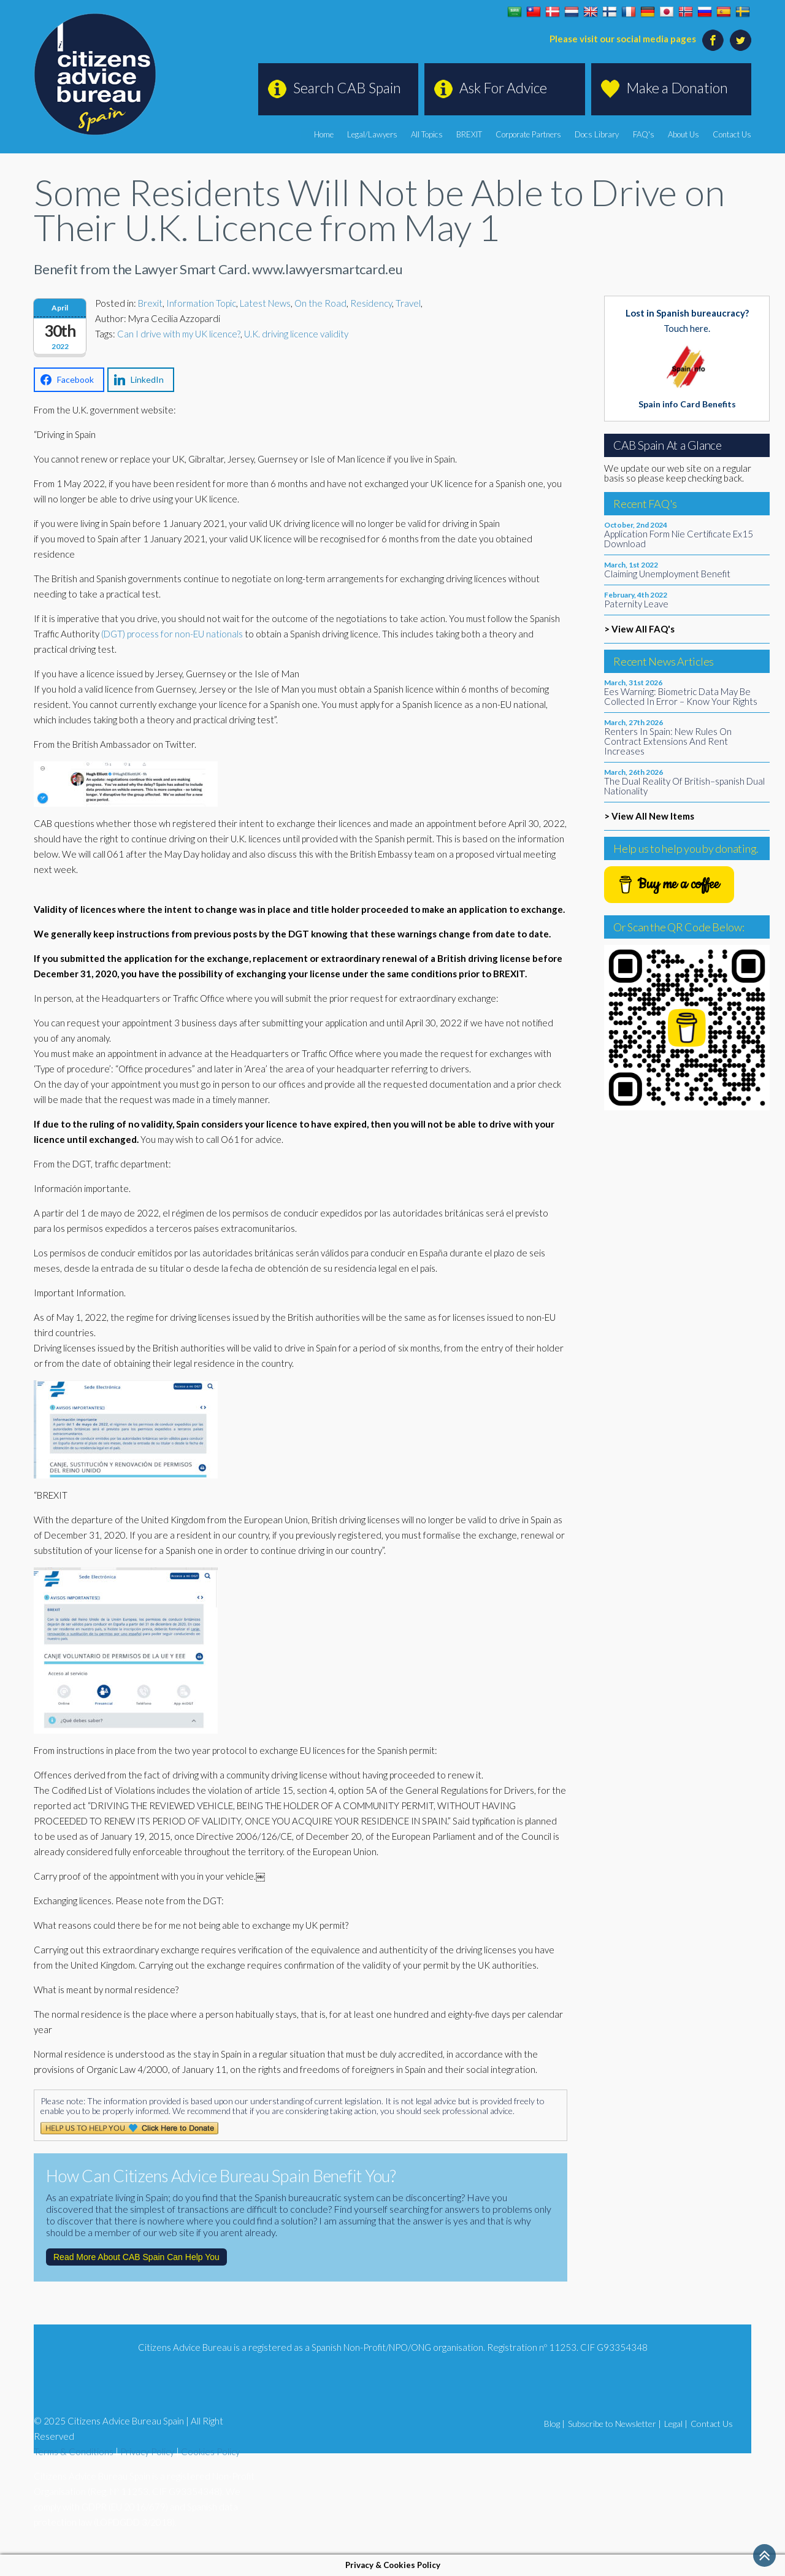  Describe the element at coordinates (136, 2257) in the screenshot. I see `Read More About CAB Spain Can Help You` at that location.